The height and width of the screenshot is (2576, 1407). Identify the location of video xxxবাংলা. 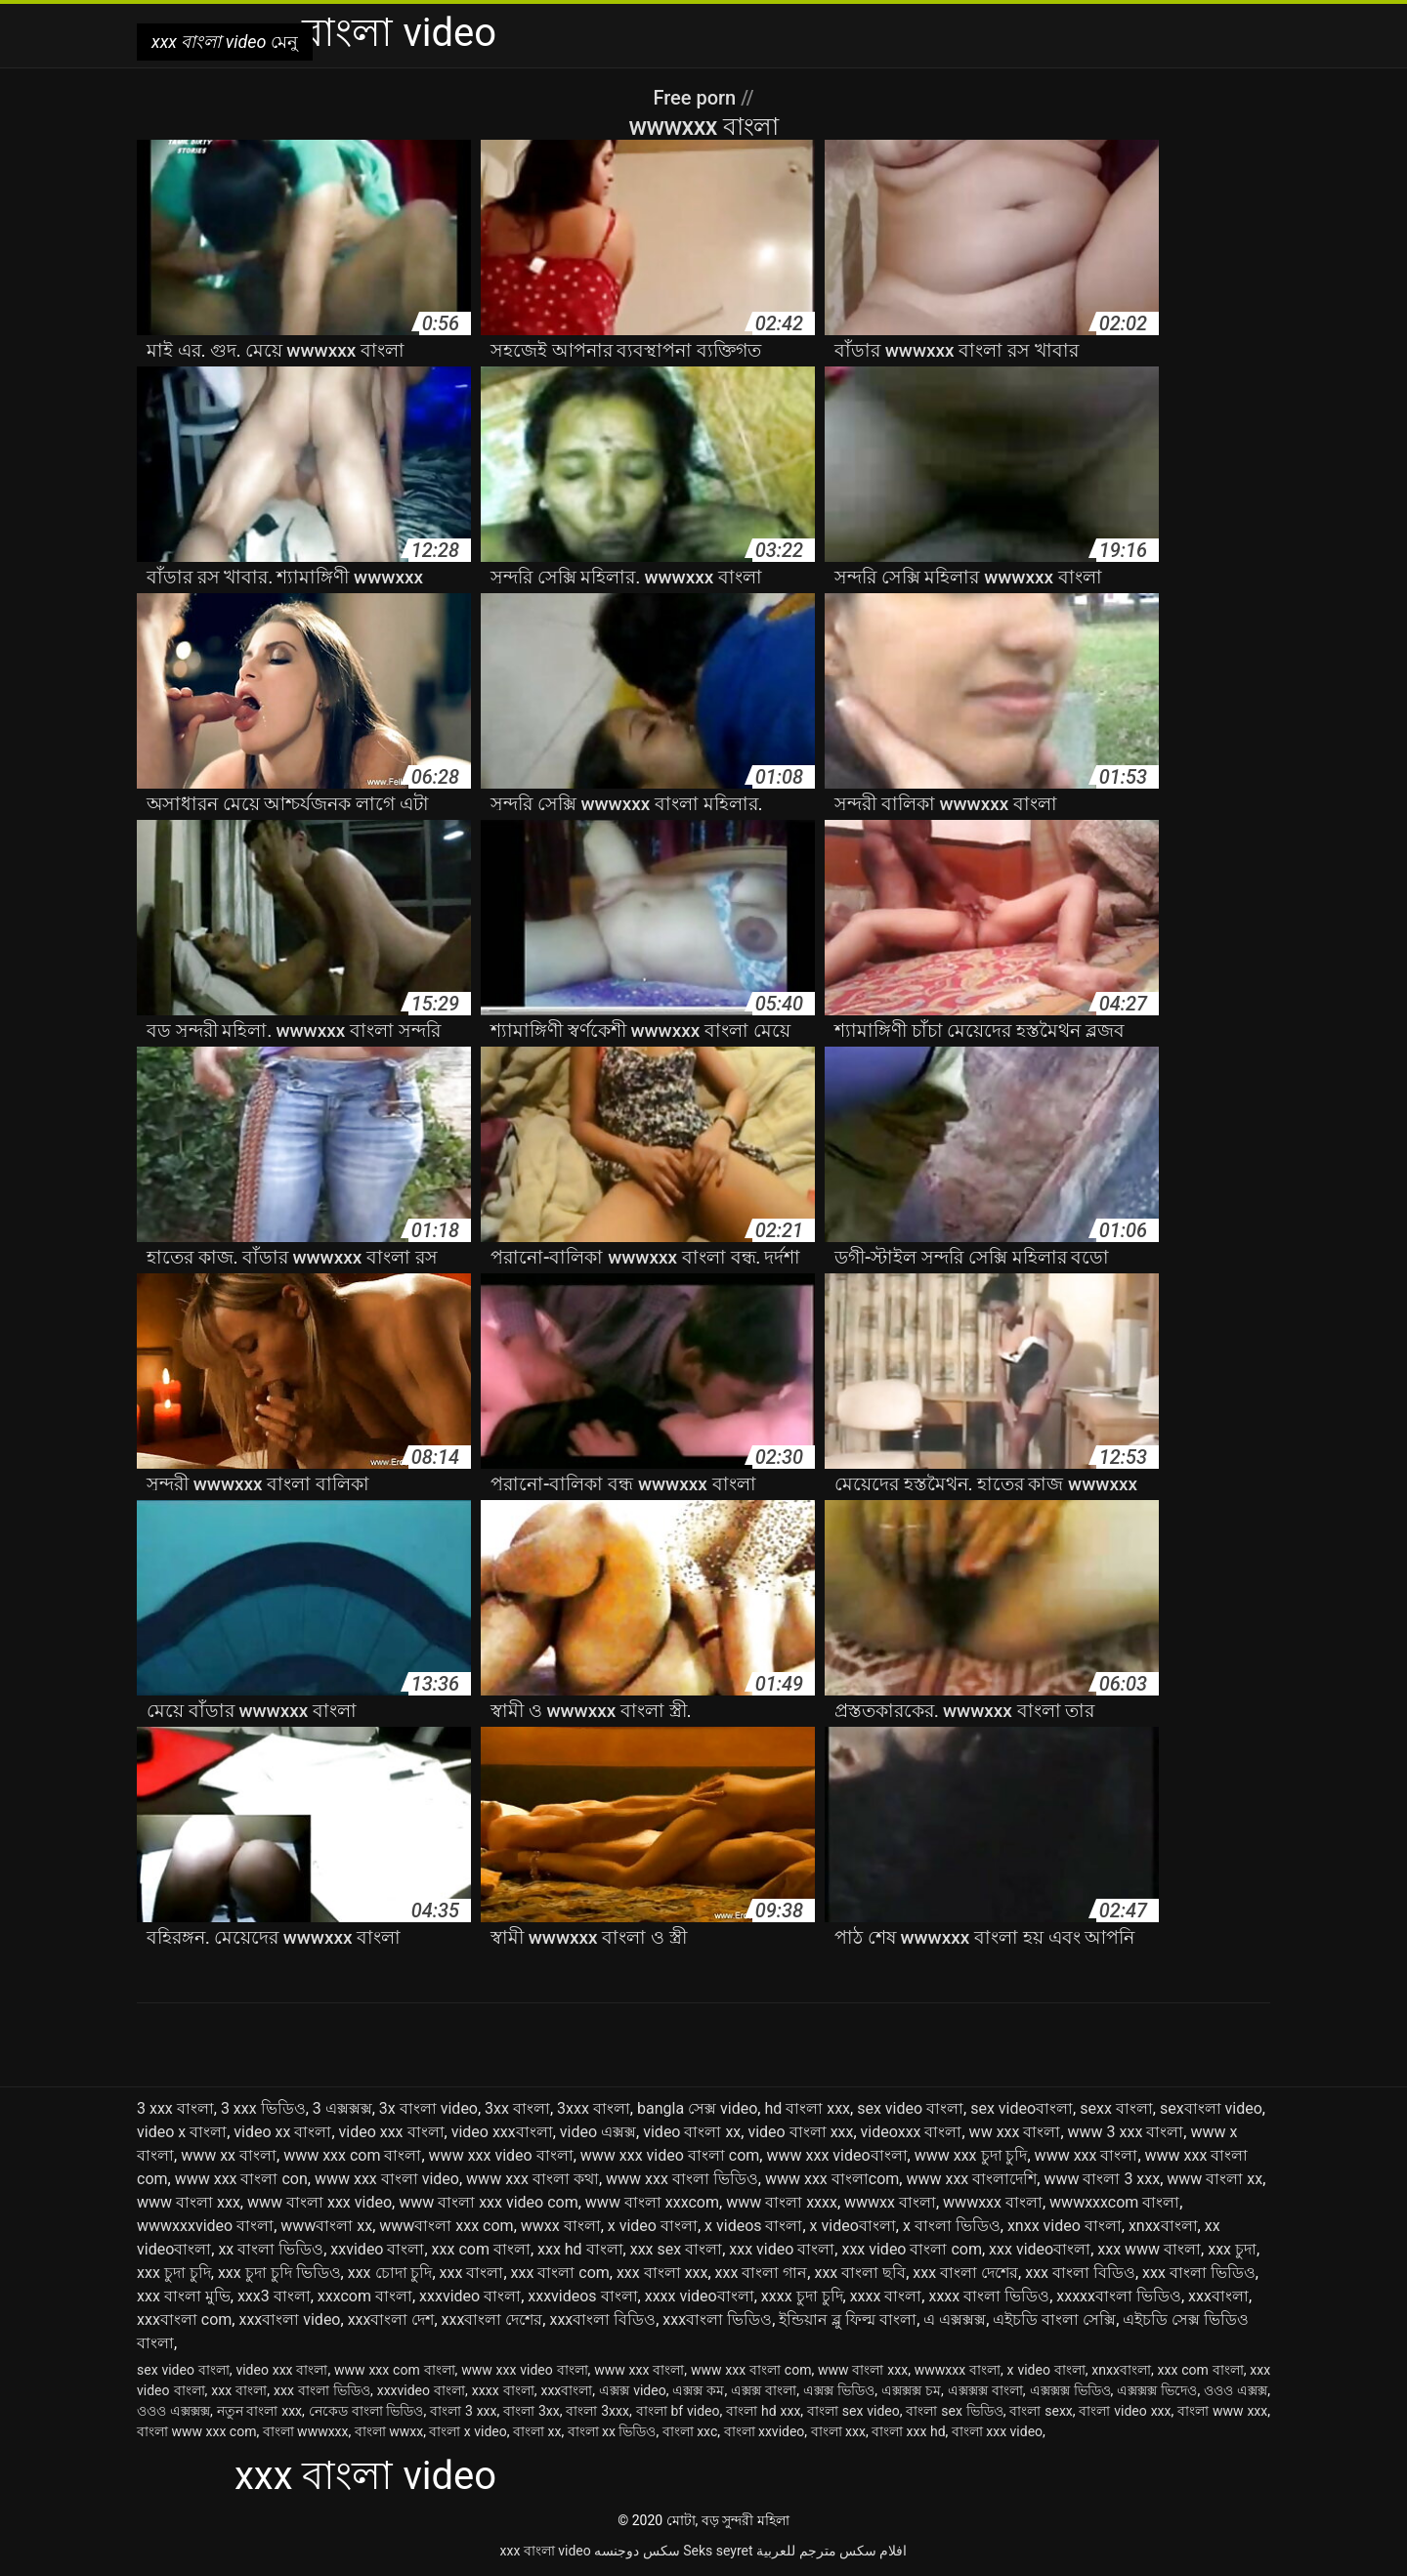
(502, 2132).